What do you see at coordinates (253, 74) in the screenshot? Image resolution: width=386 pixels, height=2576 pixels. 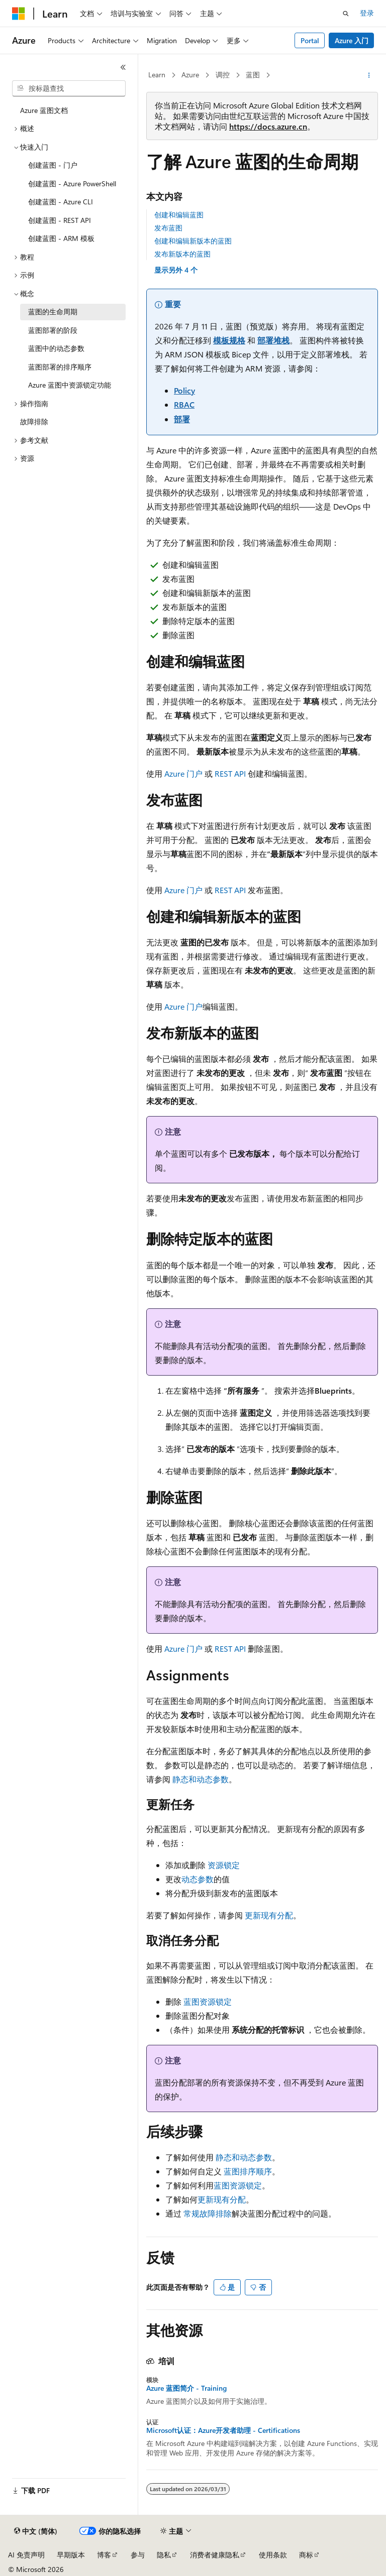 I see `蓝图` at bounding box center [253, 74].